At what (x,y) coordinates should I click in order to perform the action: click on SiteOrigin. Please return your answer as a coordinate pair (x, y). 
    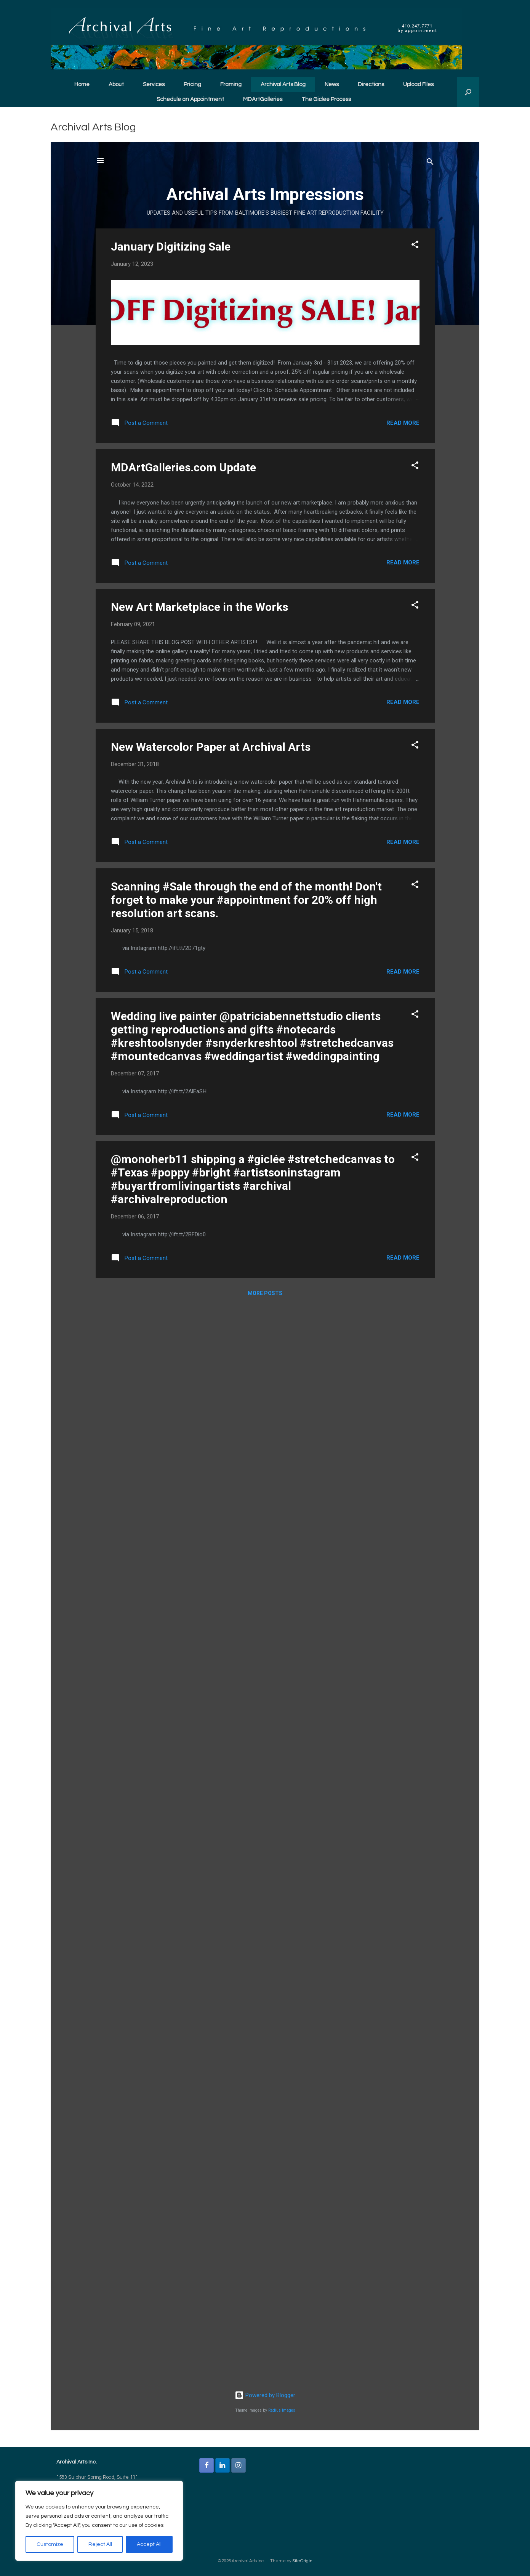
    Looking at the image, I should click on (302, 2561).